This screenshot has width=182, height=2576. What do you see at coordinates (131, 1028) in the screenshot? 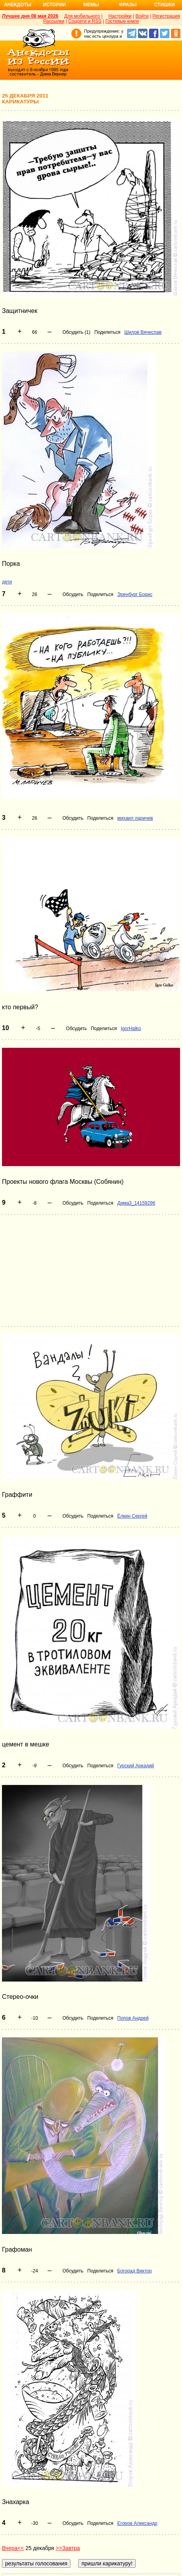
I see `IgorHalko` at bounding box center [131, 1028].